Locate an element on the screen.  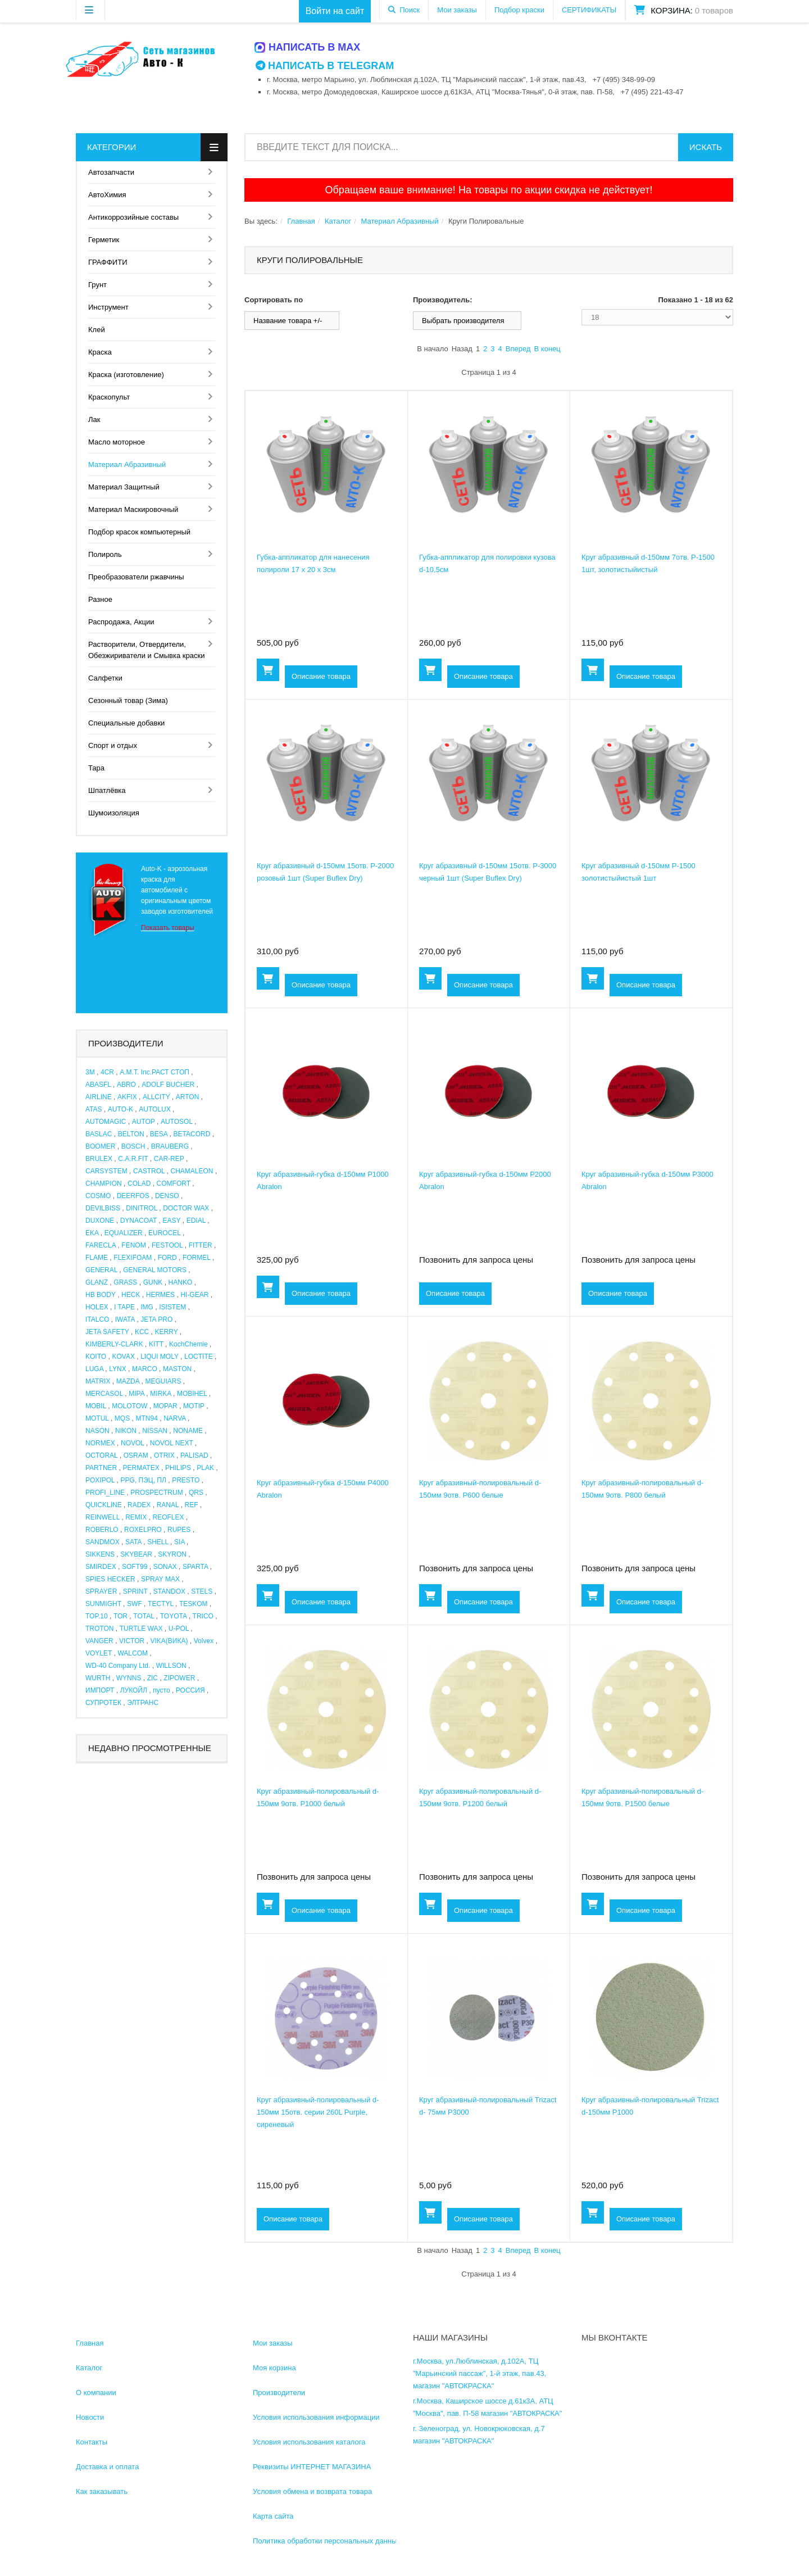
Описание товара is located at coordinates (321, 676).